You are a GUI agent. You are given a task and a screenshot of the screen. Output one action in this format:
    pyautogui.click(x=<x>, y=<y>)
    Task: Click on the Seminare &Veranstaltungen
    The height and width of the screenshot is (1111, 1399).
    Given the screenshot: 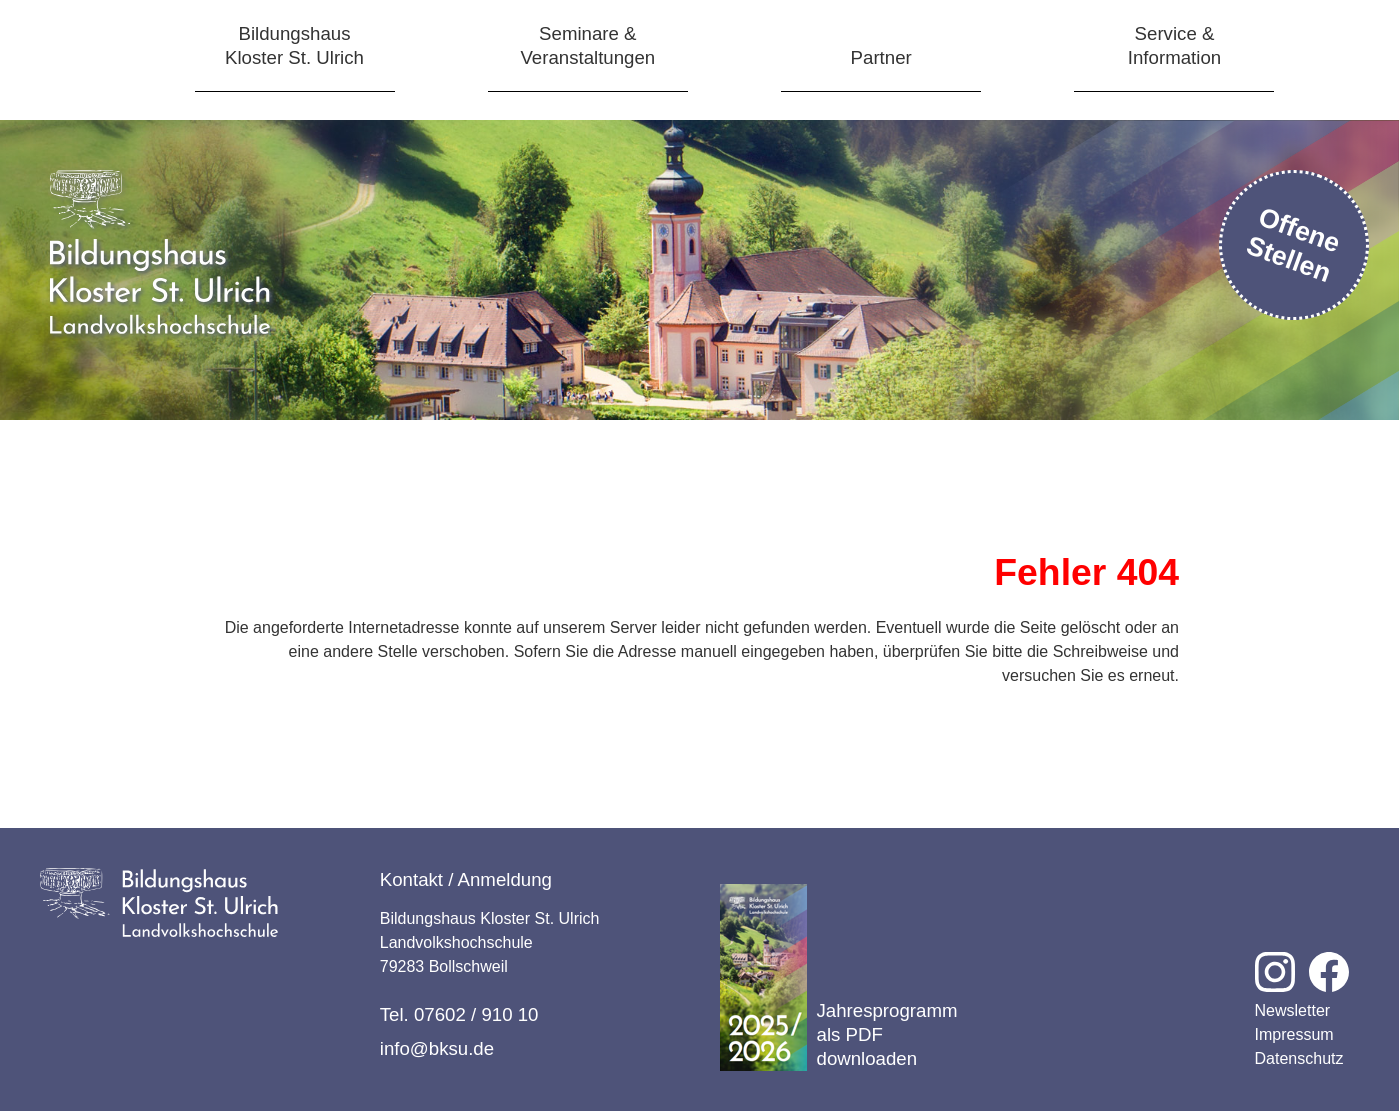 What is the action you would take?
    pyautogui.click(x=587, y=45)
    